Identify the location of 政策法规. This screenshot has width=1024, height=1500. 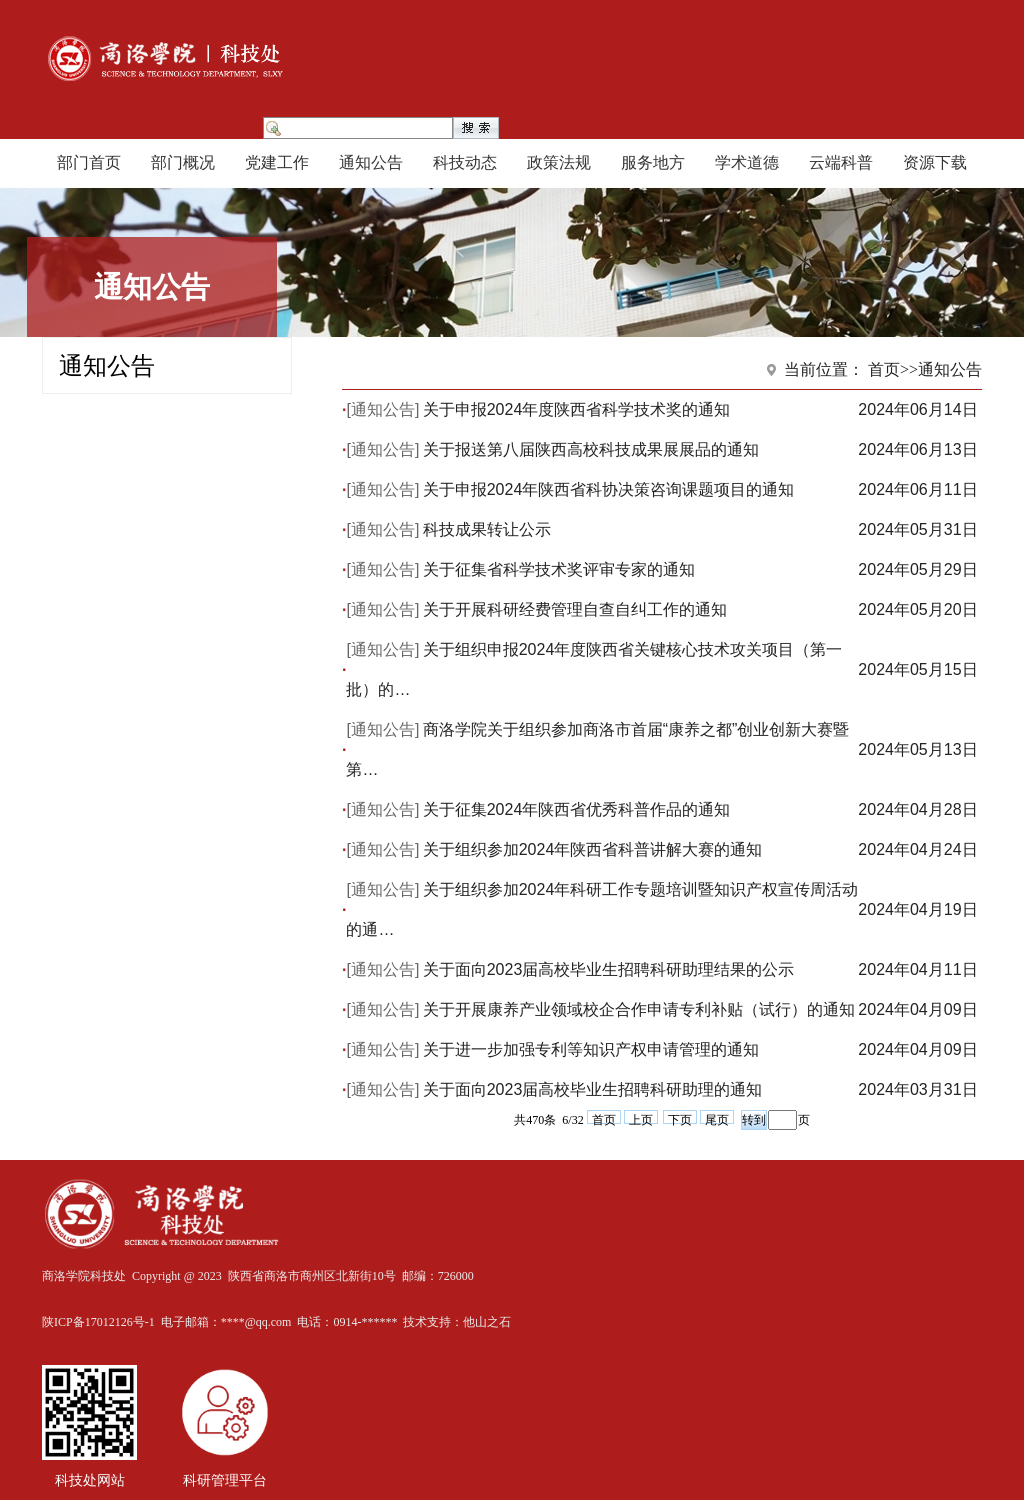
(559, 162).